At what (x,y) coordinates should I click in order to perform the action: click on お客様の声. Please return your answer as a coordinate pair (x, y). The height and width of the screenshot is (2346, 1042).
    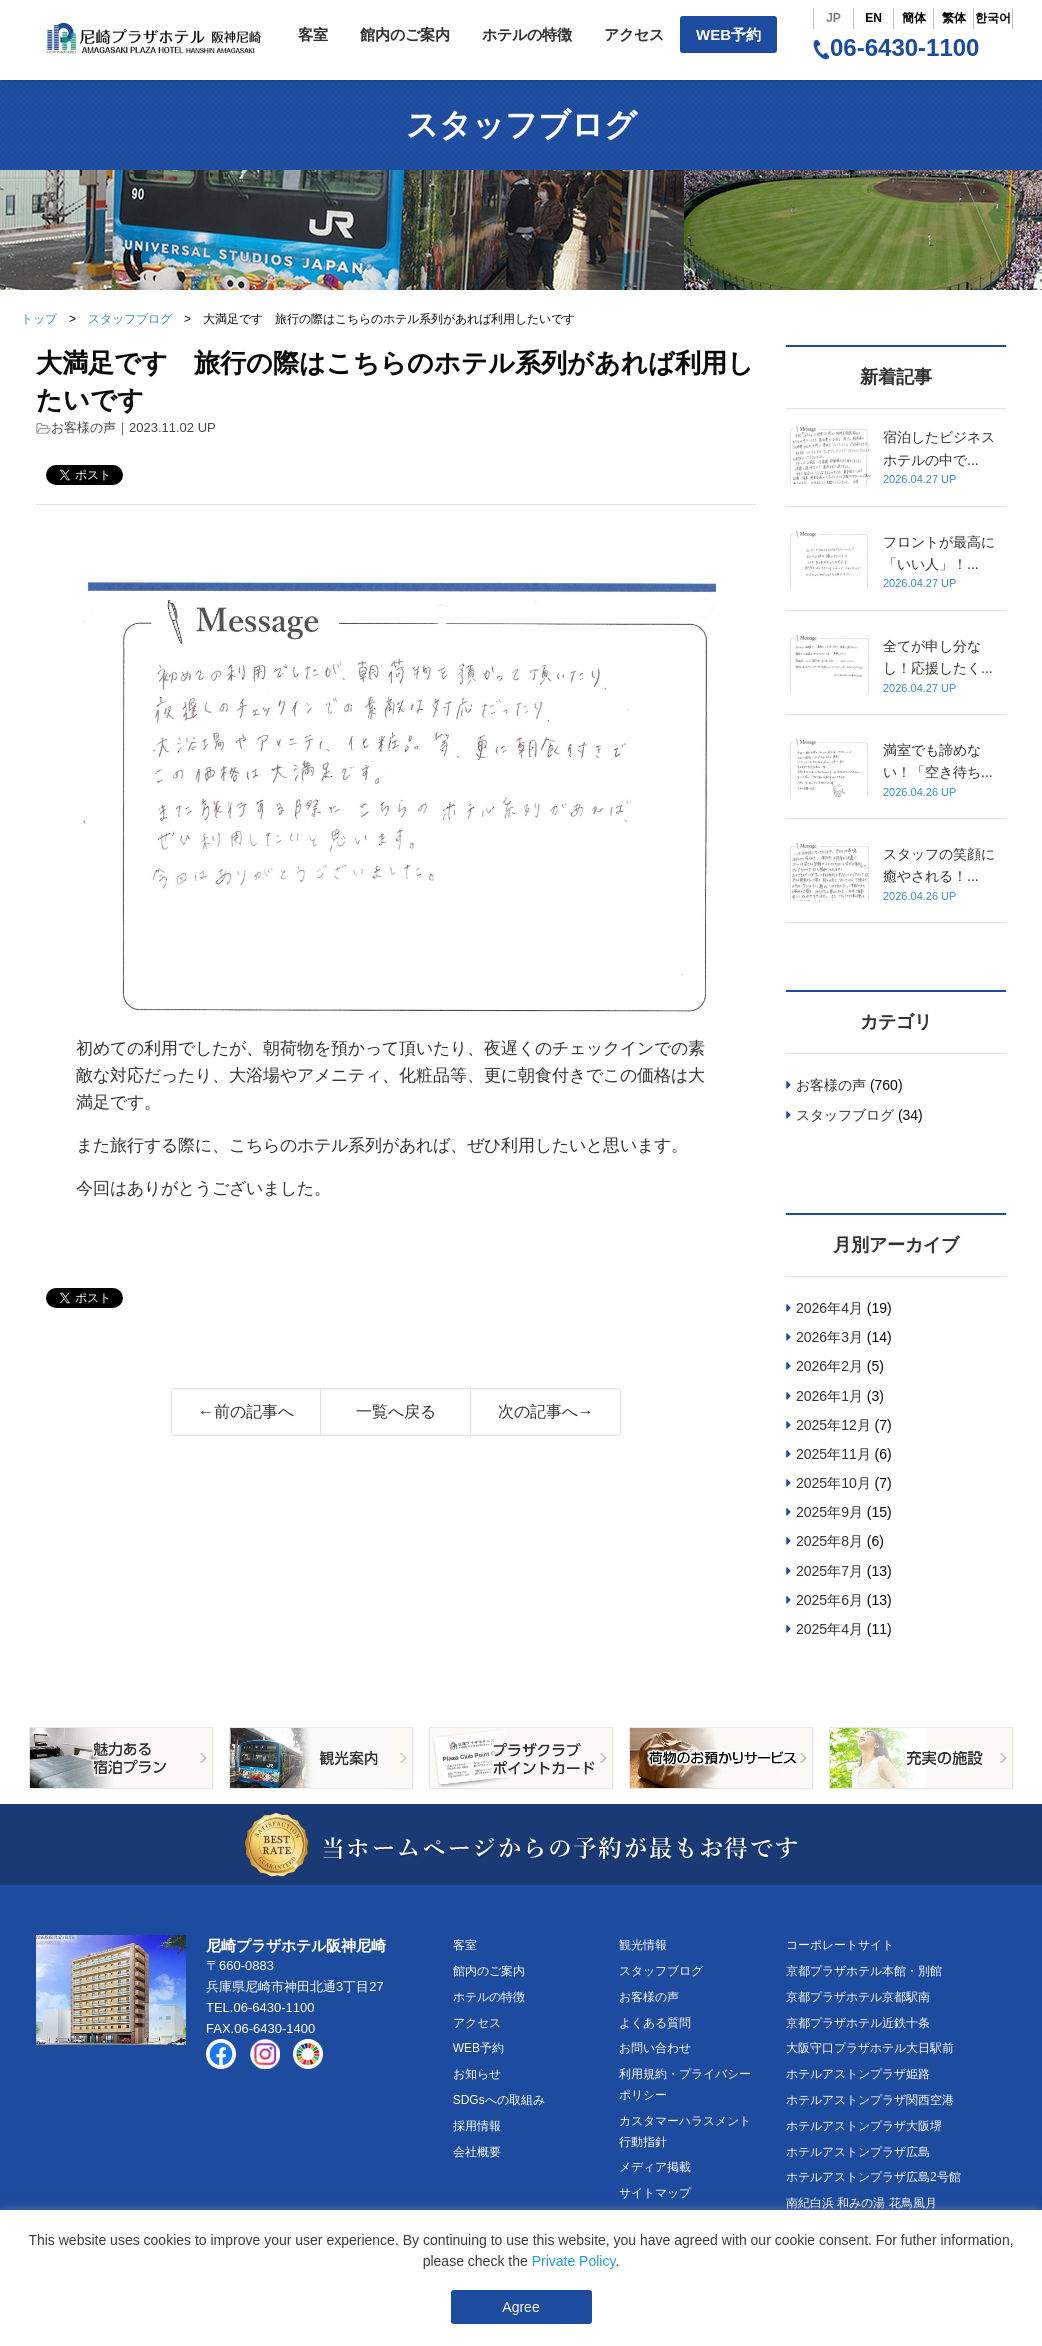
    Looking at the image, I should click on (83, 427).